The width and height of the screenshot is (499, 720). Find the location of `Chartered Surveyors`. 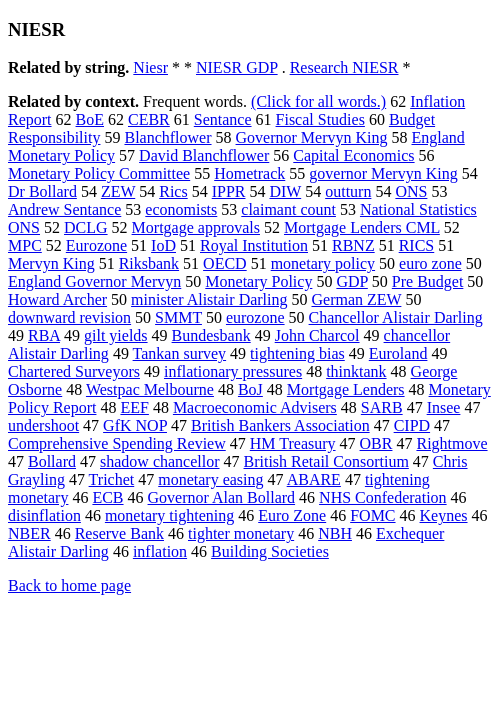

Chartered Surveyors is located at coordinates (74, 371).